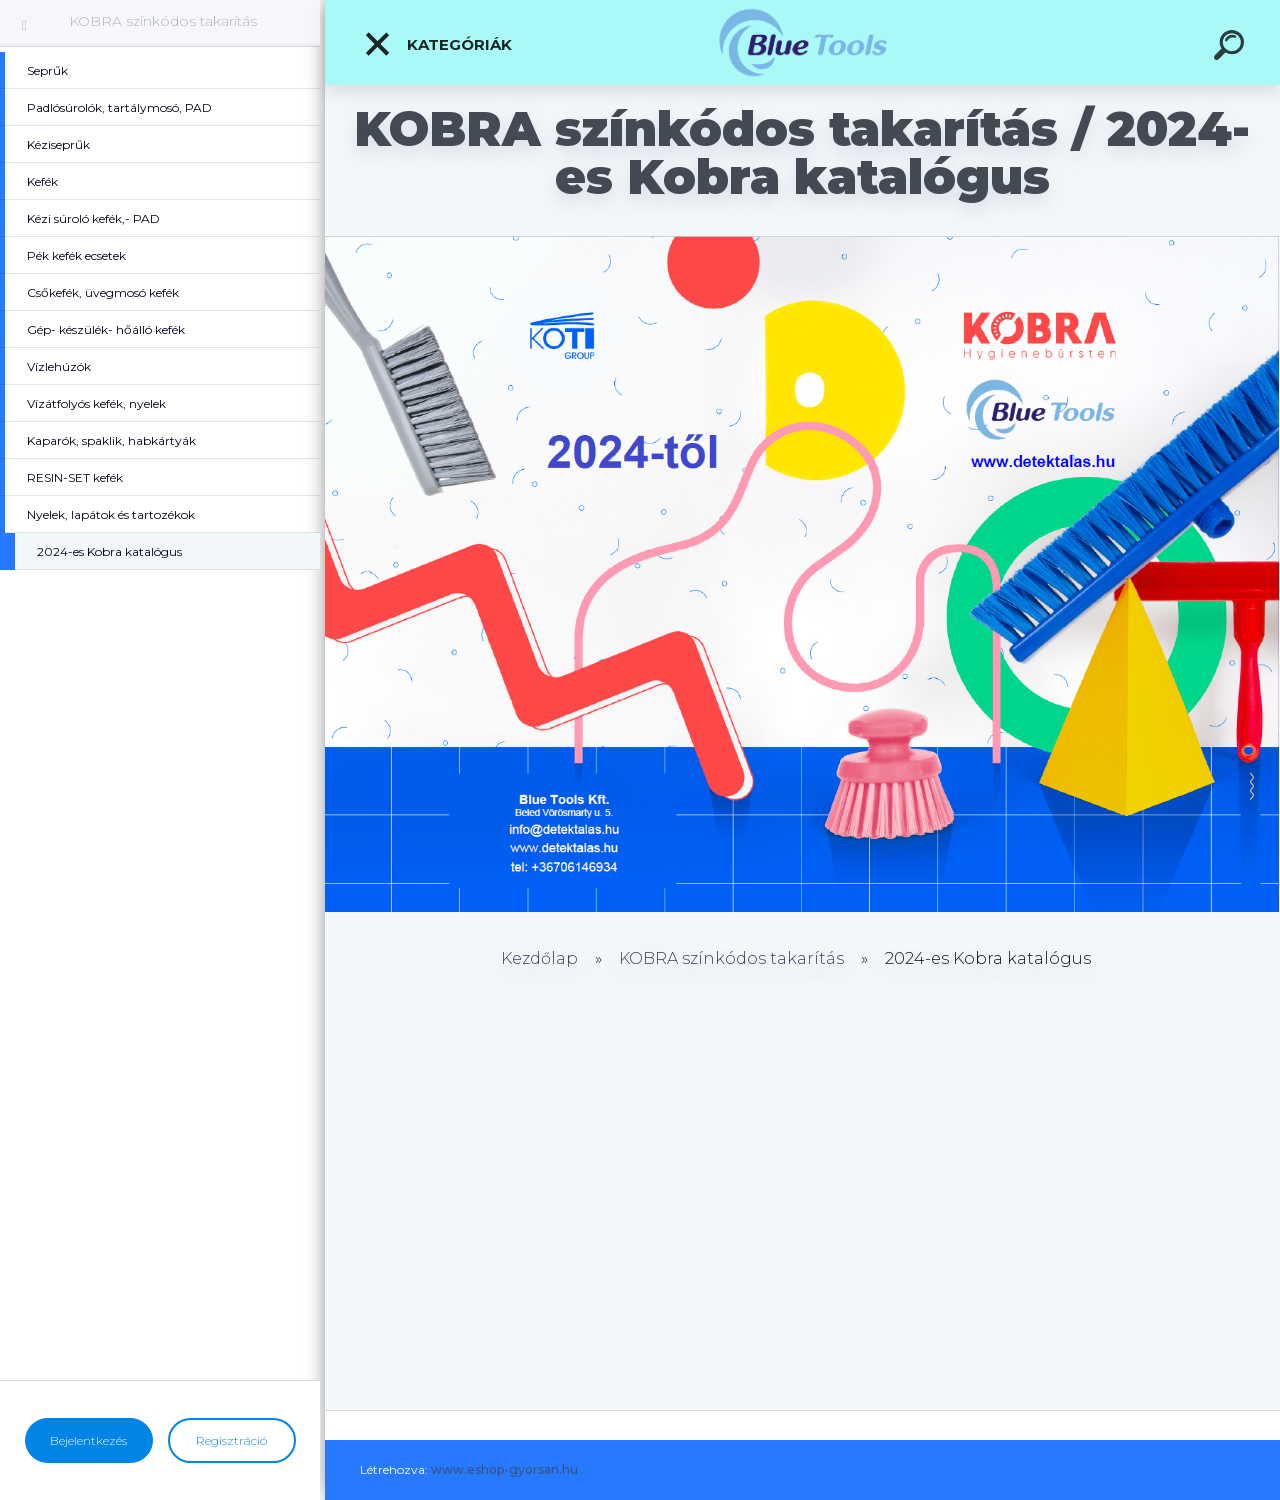 The width and height of the screenshot is (1280, 1500). Describe the element at coordinates (1232, 48) in the screenshot. I see `[search]` at that location.